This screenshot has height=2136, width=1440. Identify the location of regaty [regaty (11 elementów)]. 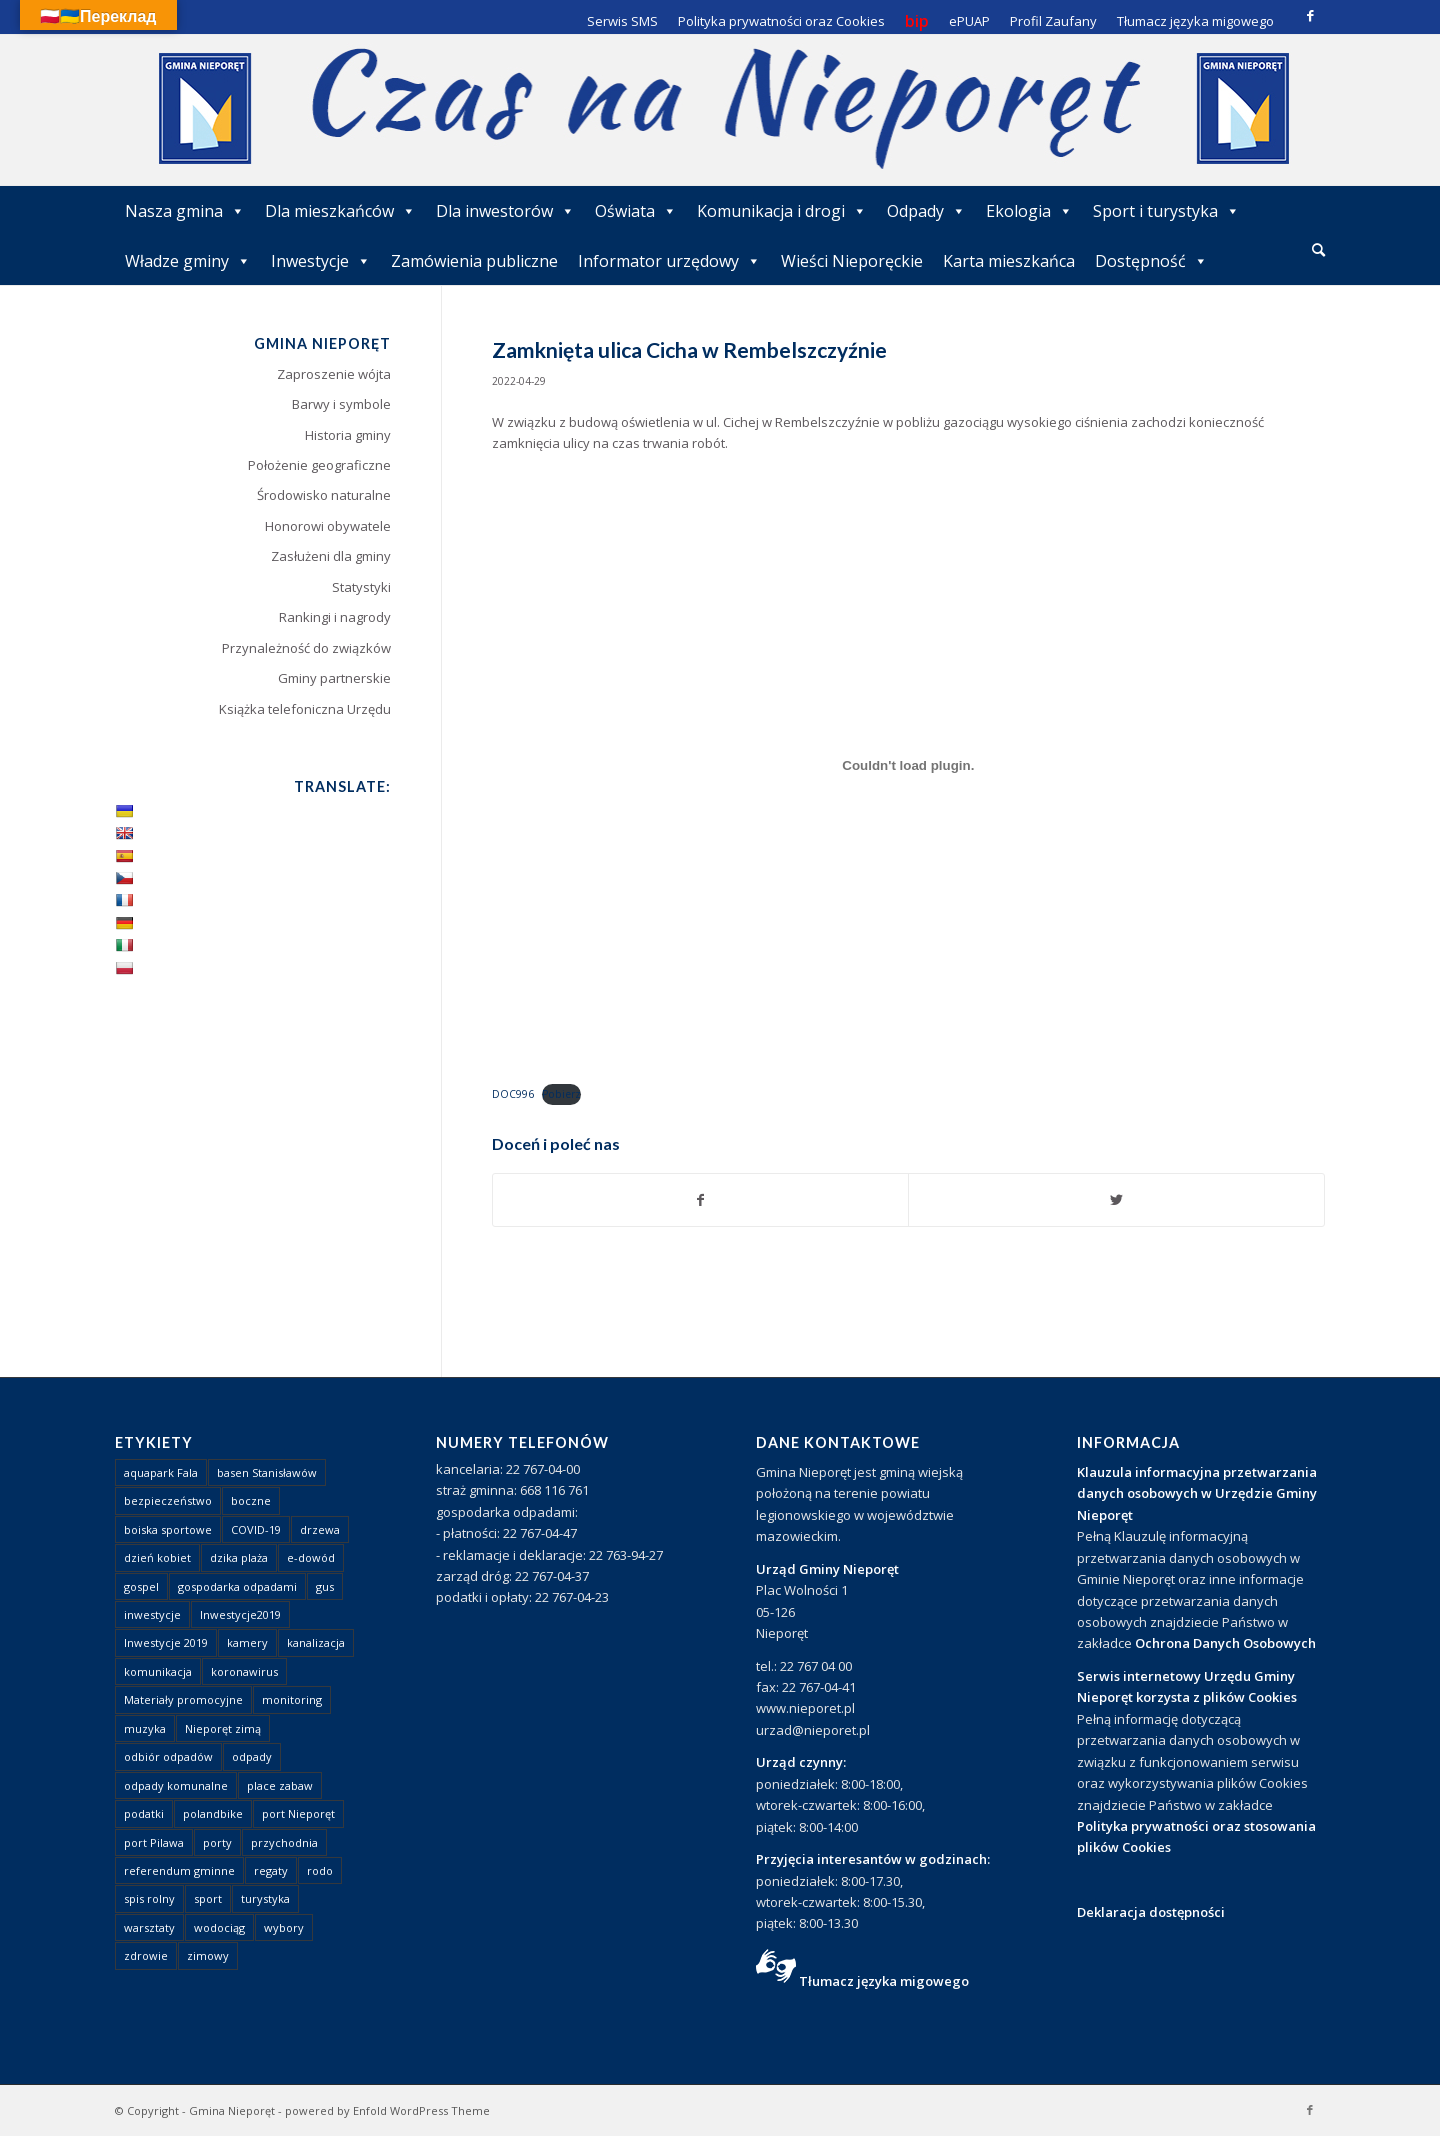
(271, 1870).